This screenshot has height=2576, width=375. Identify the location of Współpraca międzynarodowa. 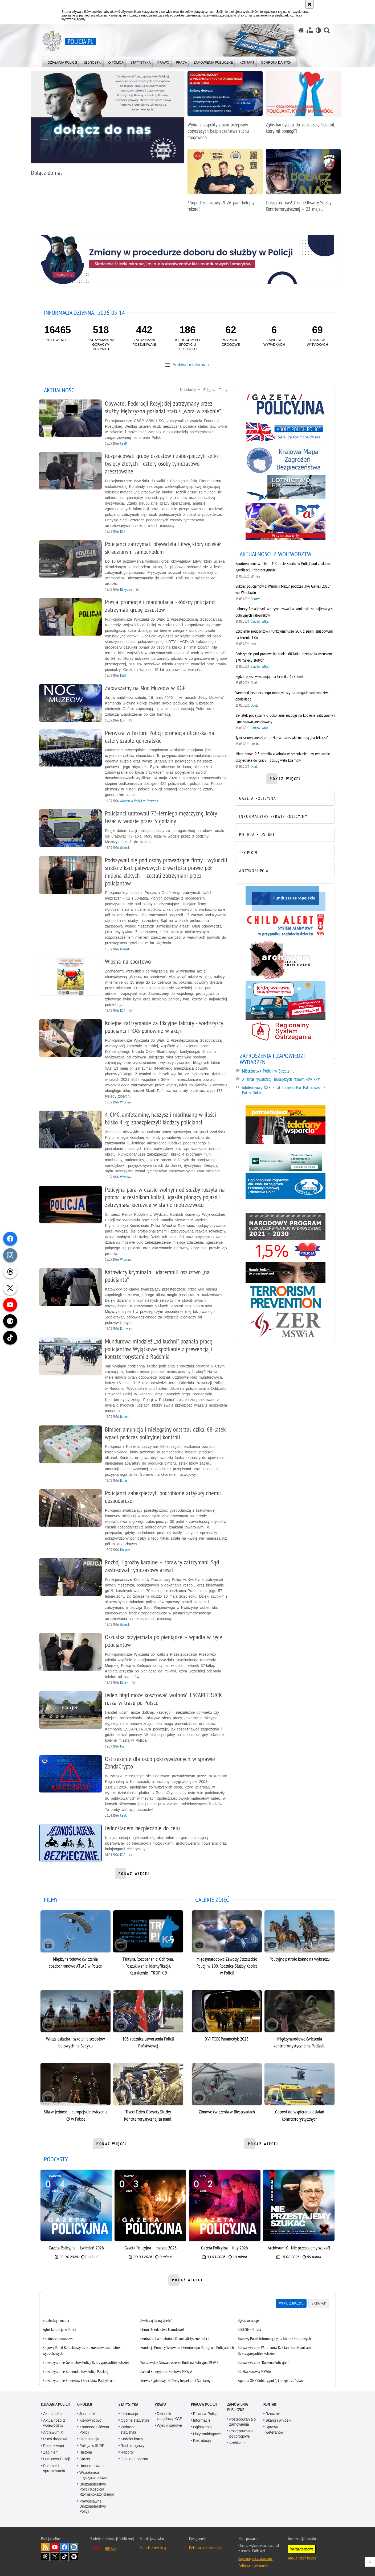
(93, 2471).